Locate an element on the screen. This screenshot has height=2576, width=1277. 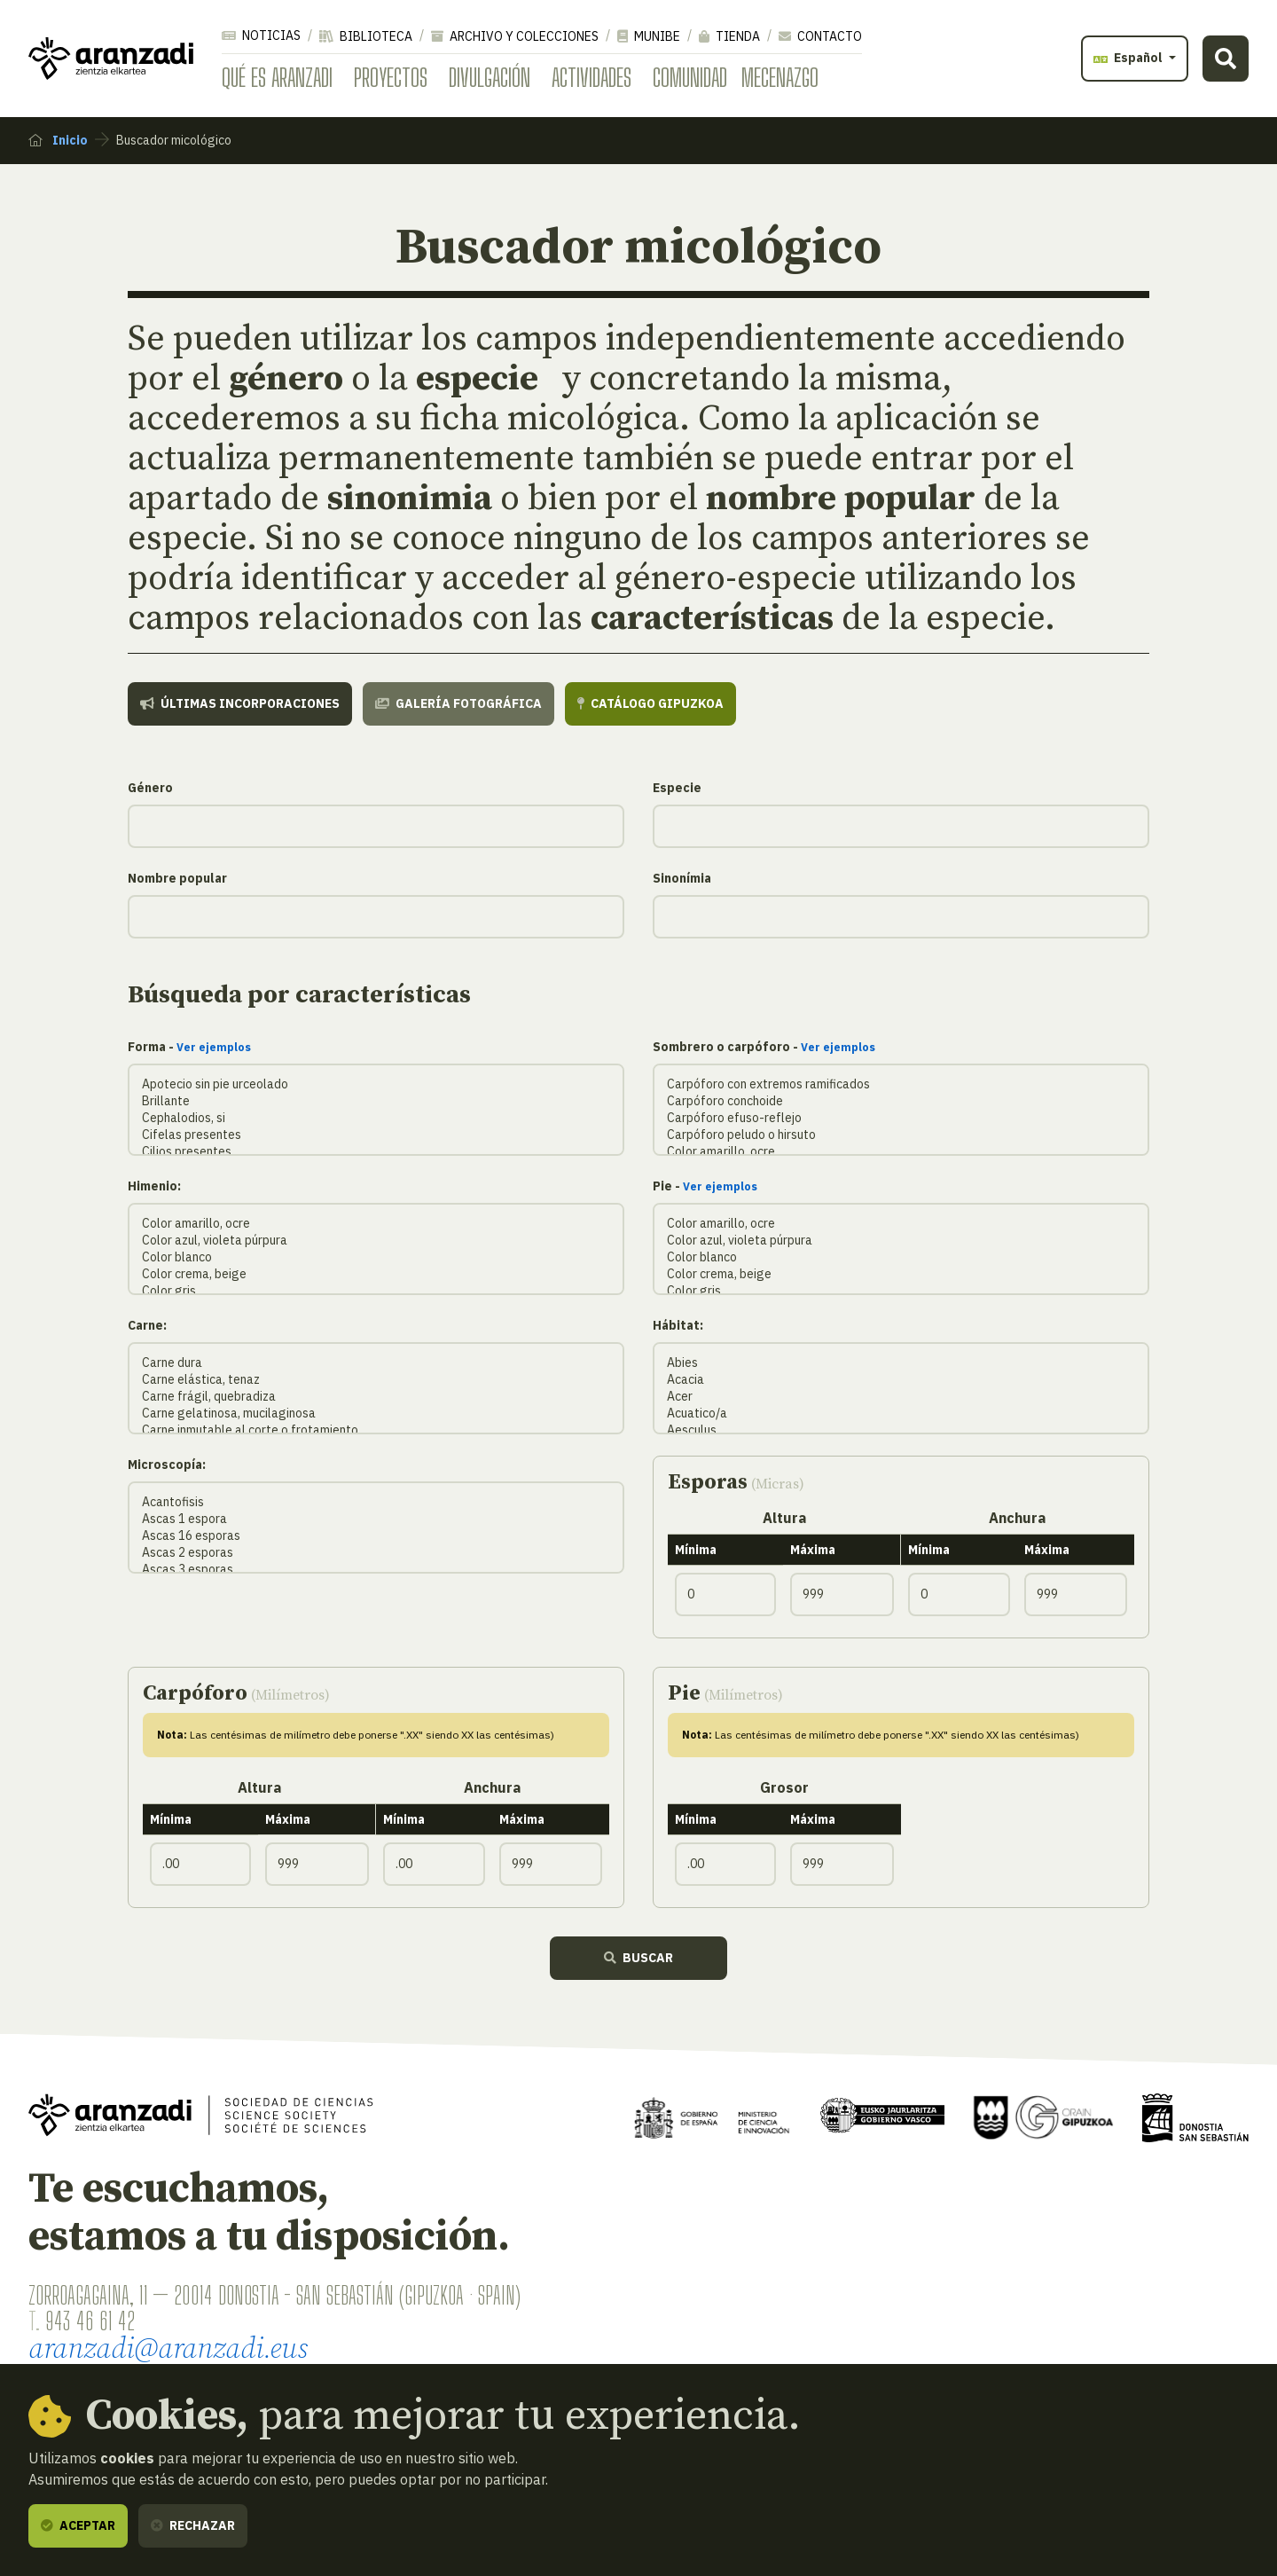
Aceptar is located at coordinates (78, 2525).